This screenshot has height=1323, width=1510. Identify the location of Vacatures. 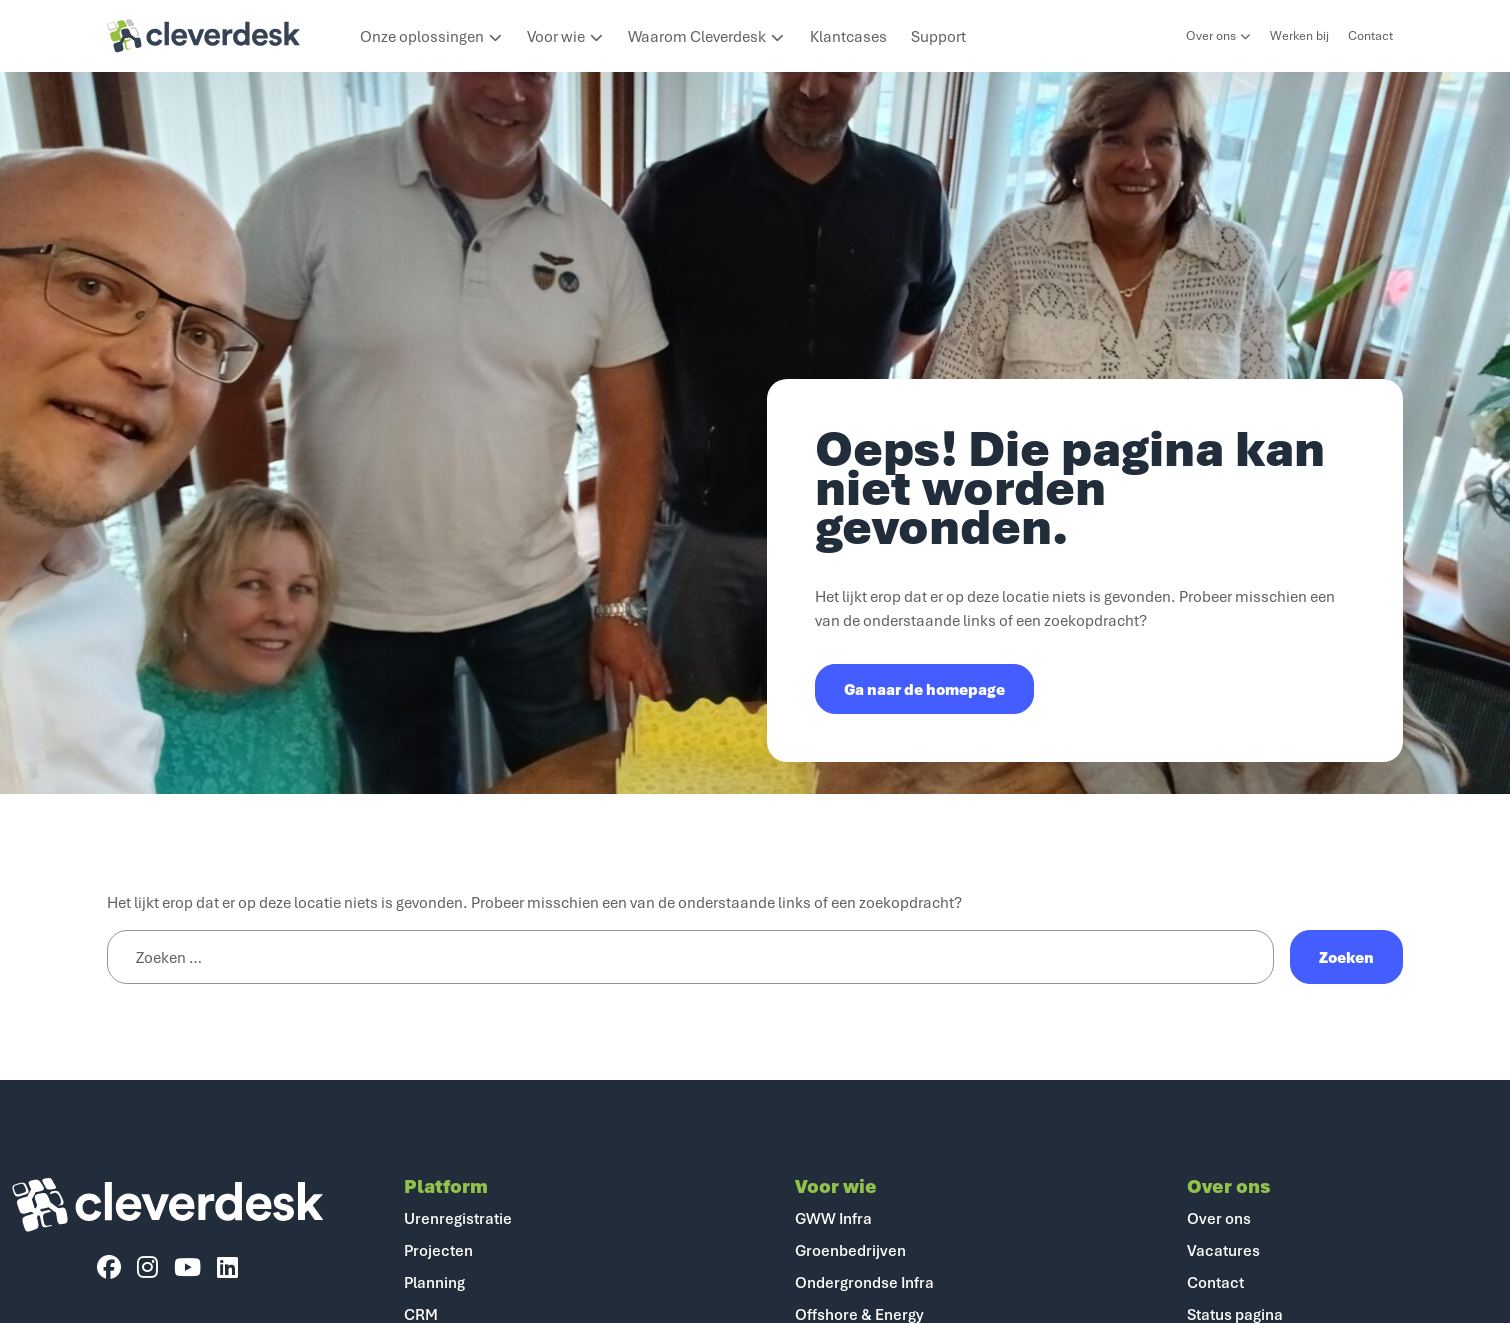
(1223, 1250).